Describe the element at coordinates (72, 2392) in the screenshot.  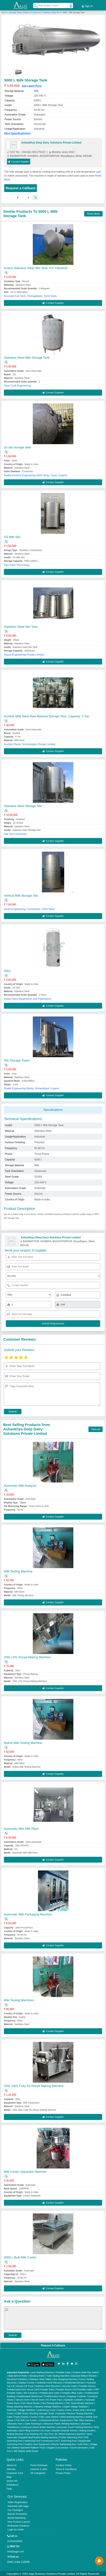
I see `Portable Office Cabin` at that location.